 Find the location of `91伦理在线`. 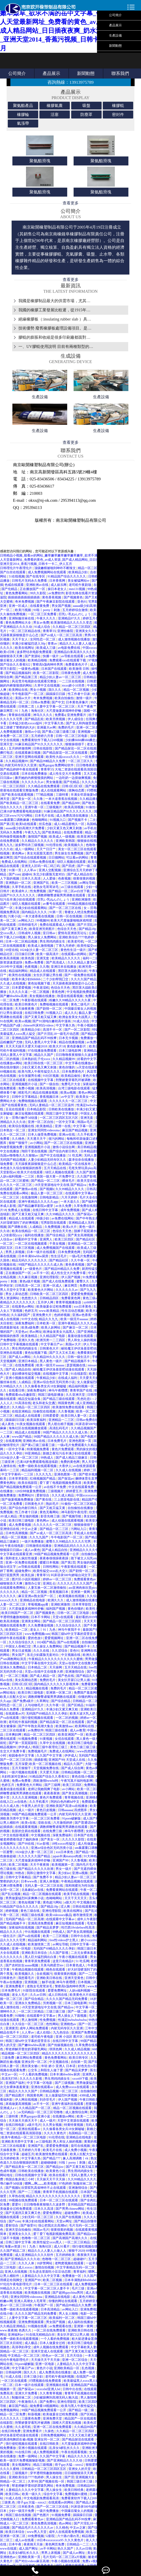

91伦理在线 is located at coordinates (54, 845).